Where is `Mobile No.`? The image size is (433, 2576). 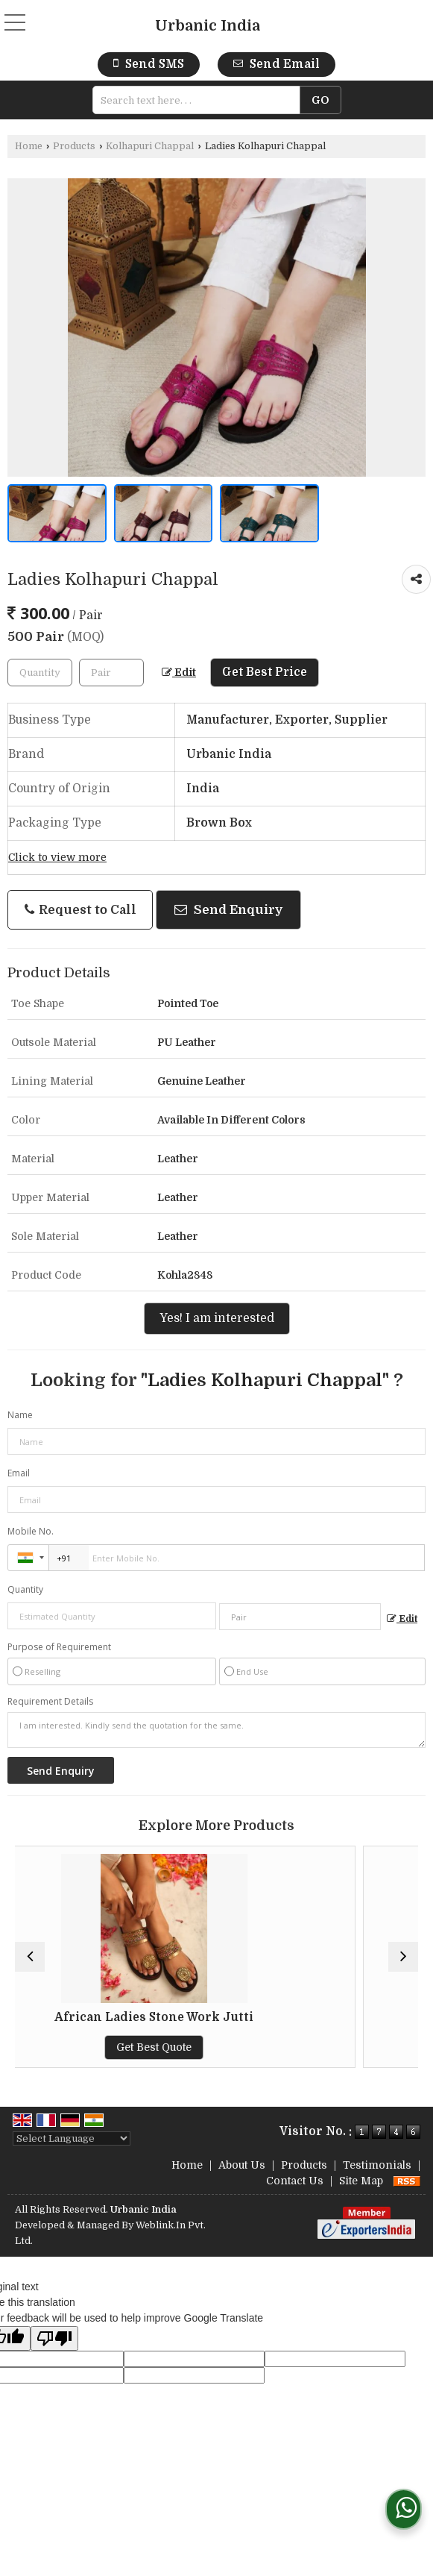
Mobile No. is located at coordinates (30, 1531).